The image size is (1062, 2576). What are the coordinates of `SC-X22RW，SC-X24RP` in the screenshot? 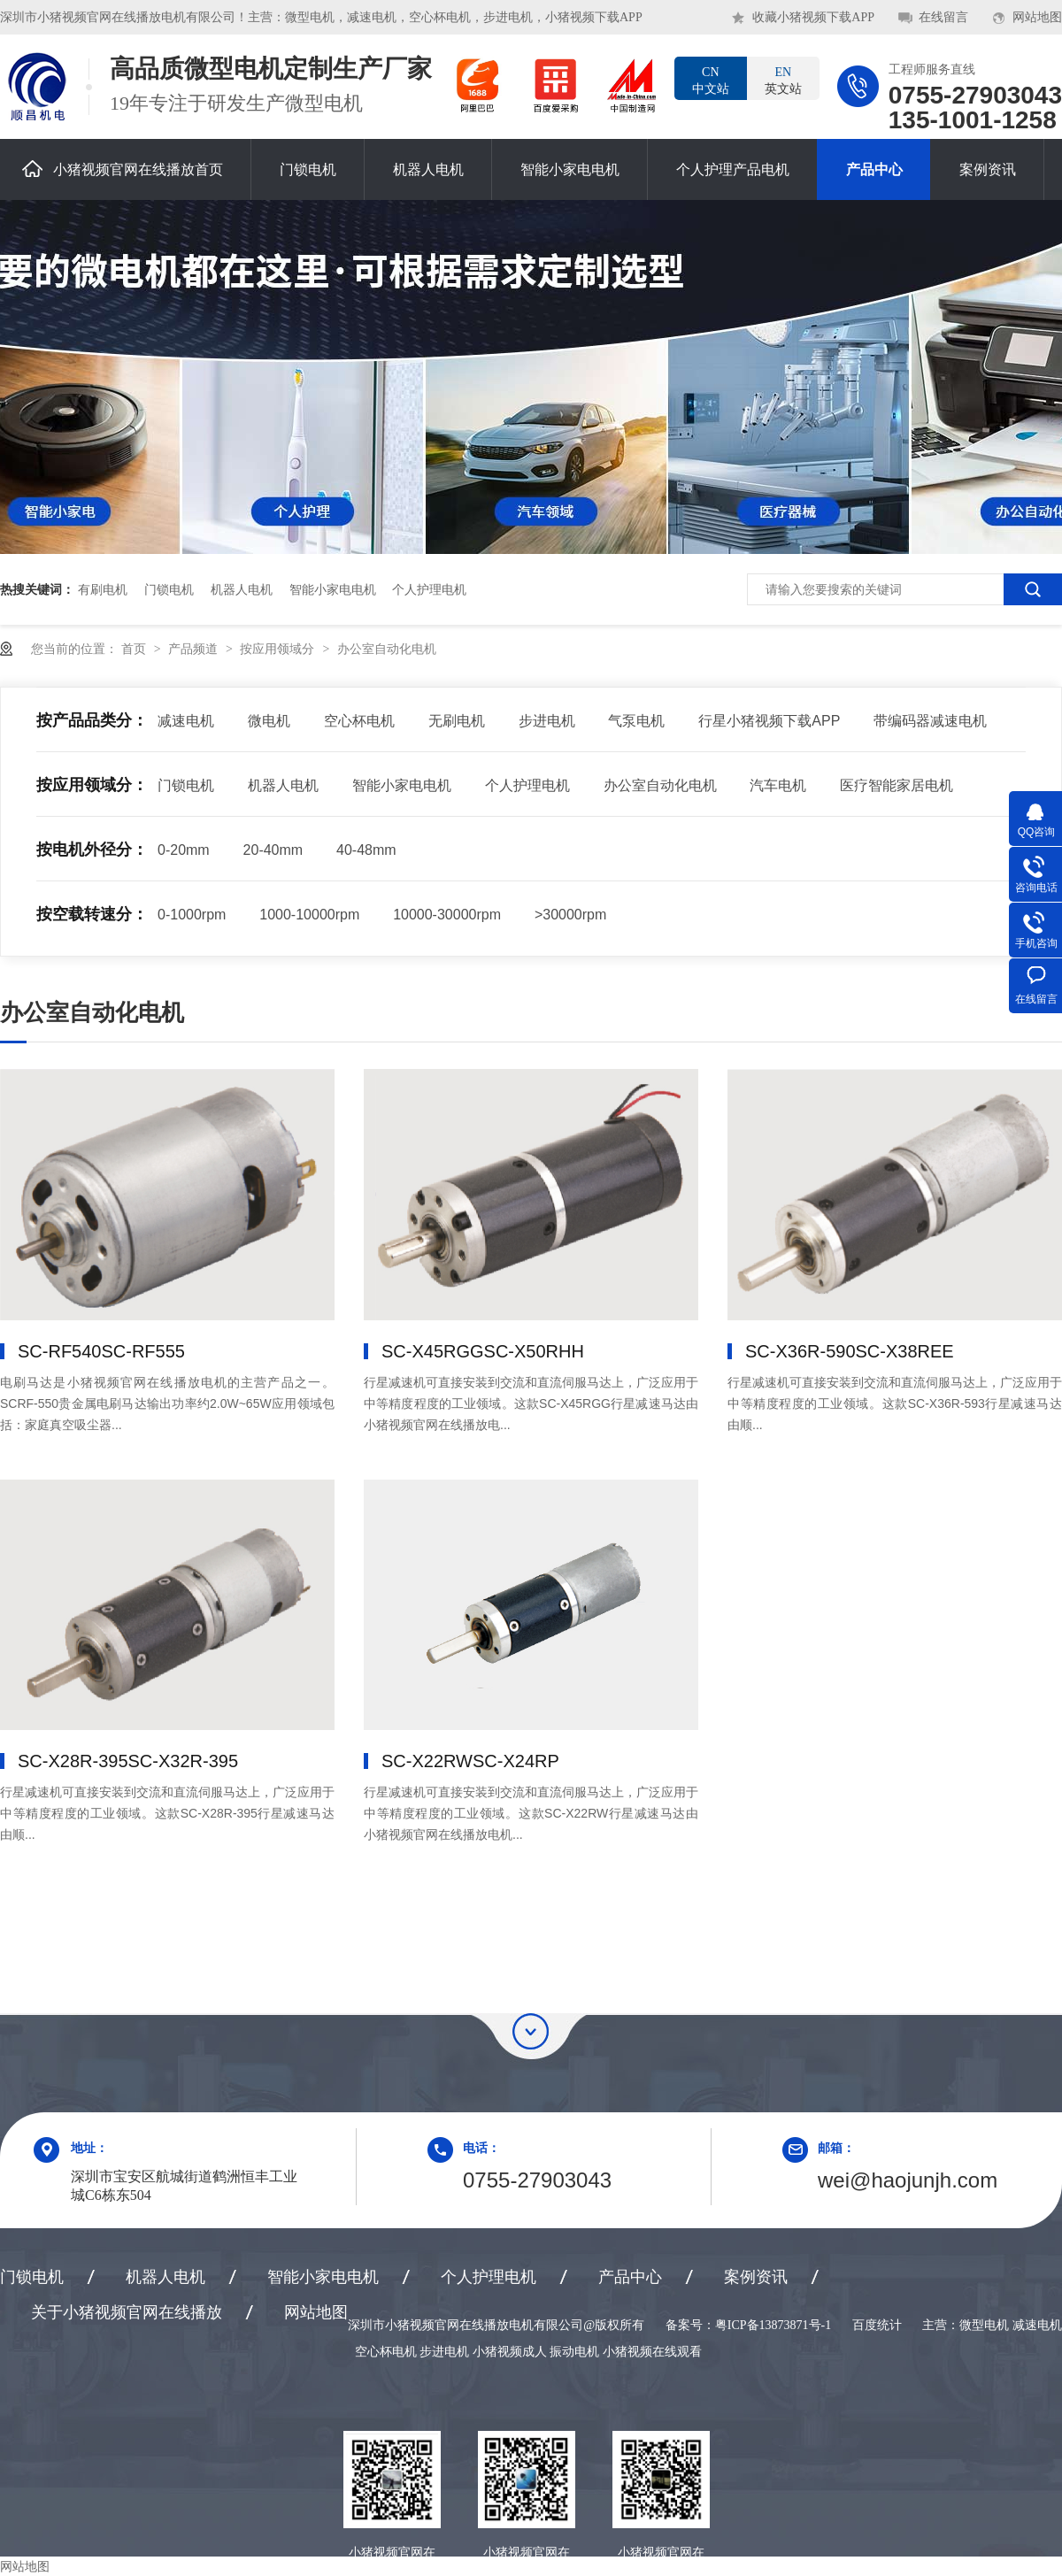 It's located at (470, 1761).